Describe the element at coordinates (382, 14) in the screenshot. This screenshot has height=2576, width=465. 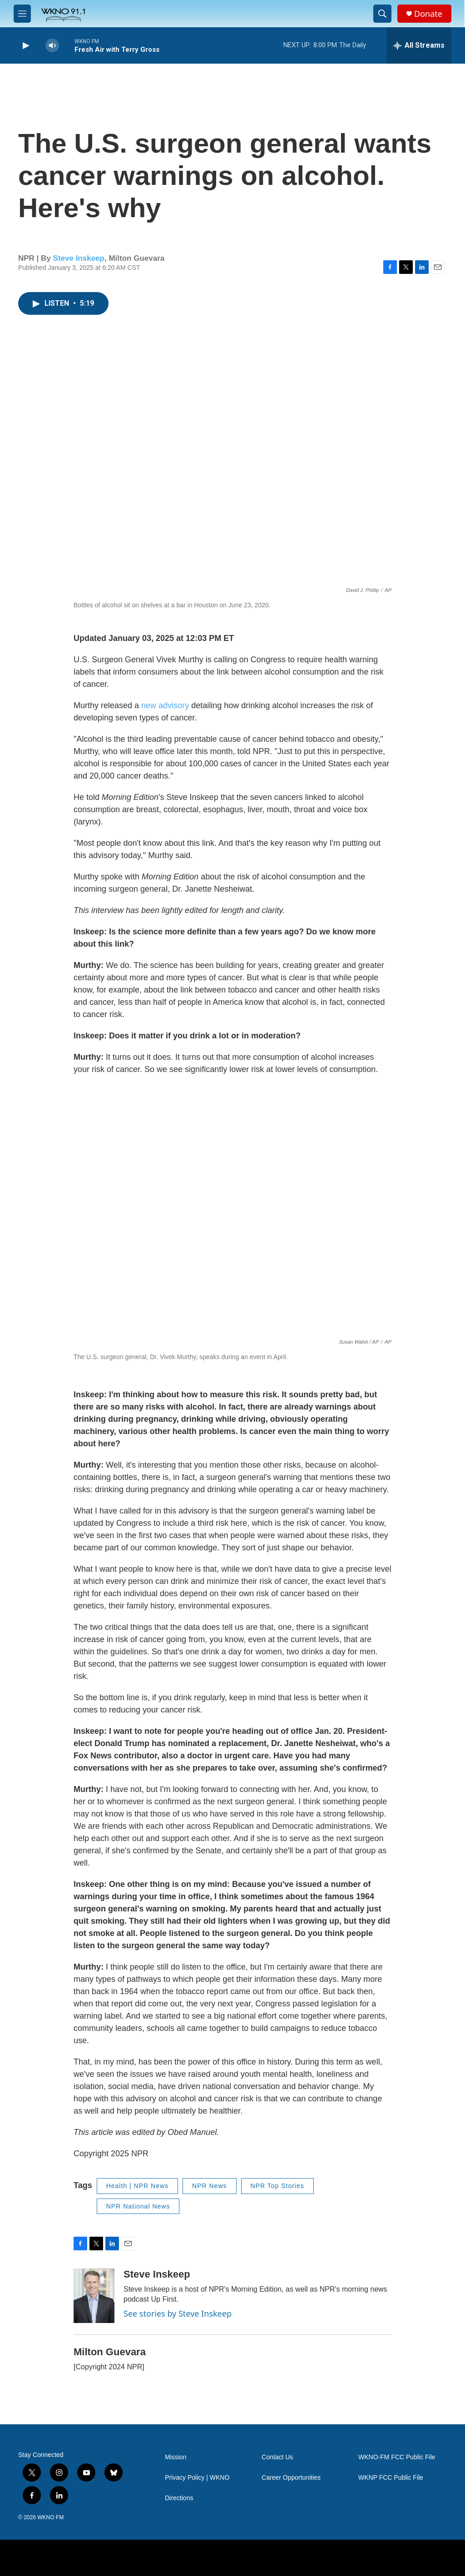
I see `[header-search-icon]` at that location.